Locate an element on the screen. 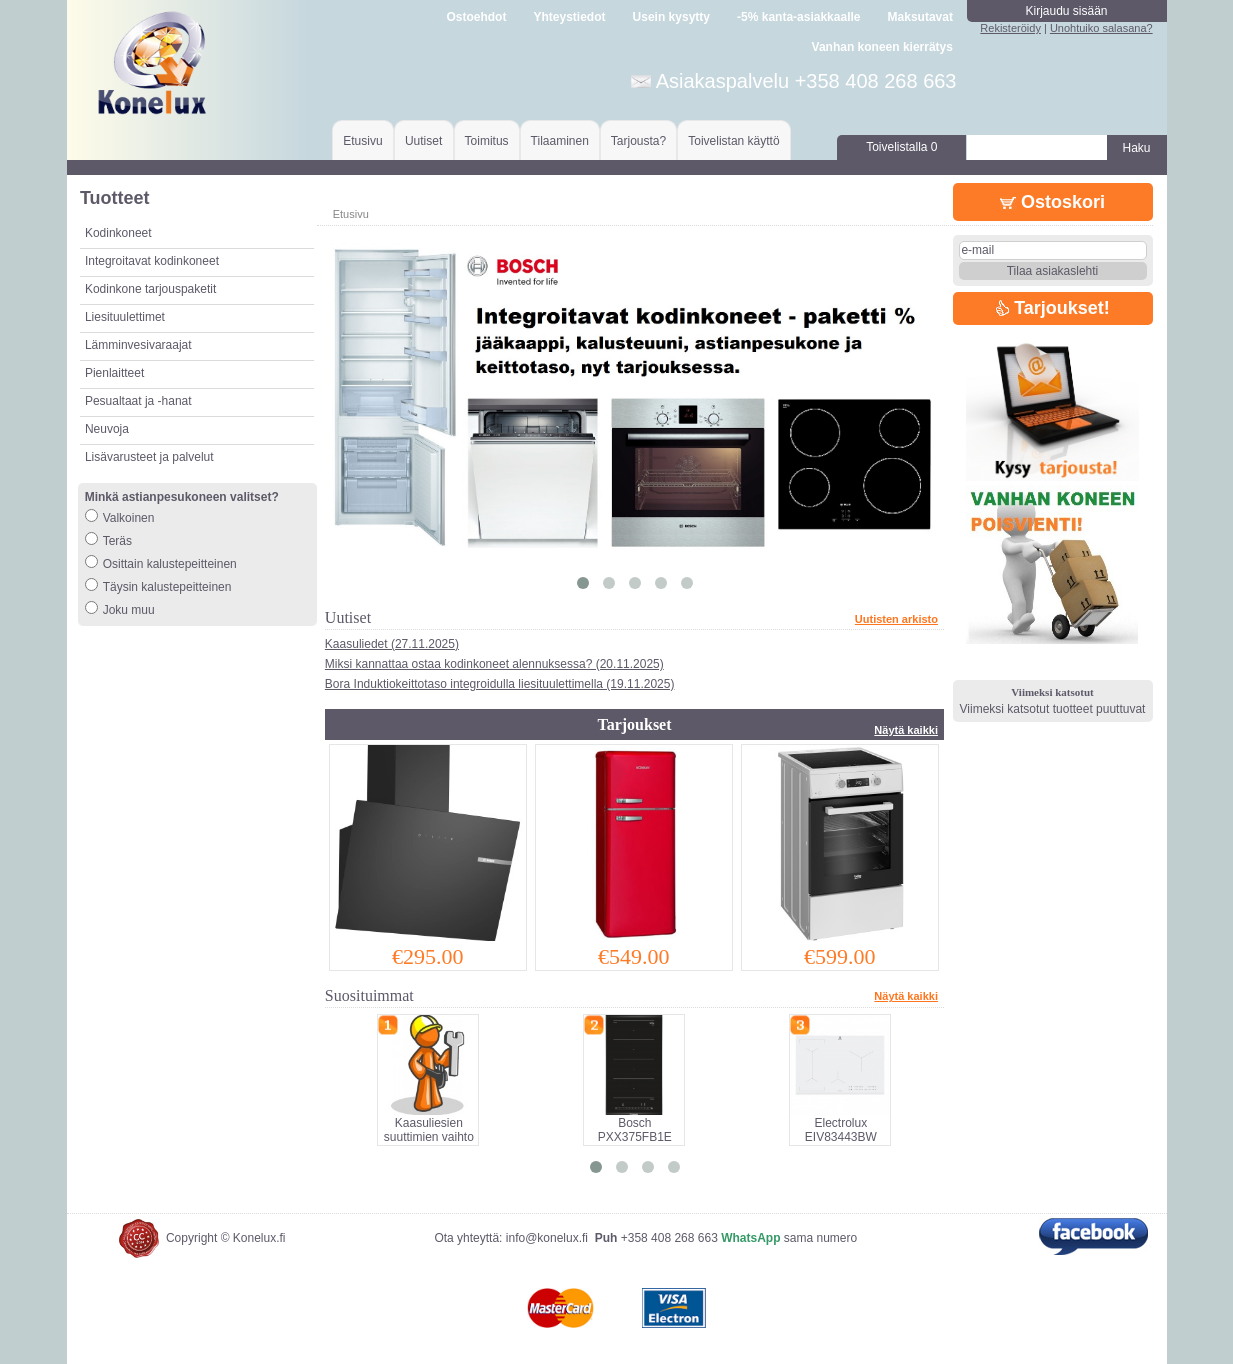 This screenshot has height=1364, width=1233. Uutisten arkisto is located at coordinates (896, 619).